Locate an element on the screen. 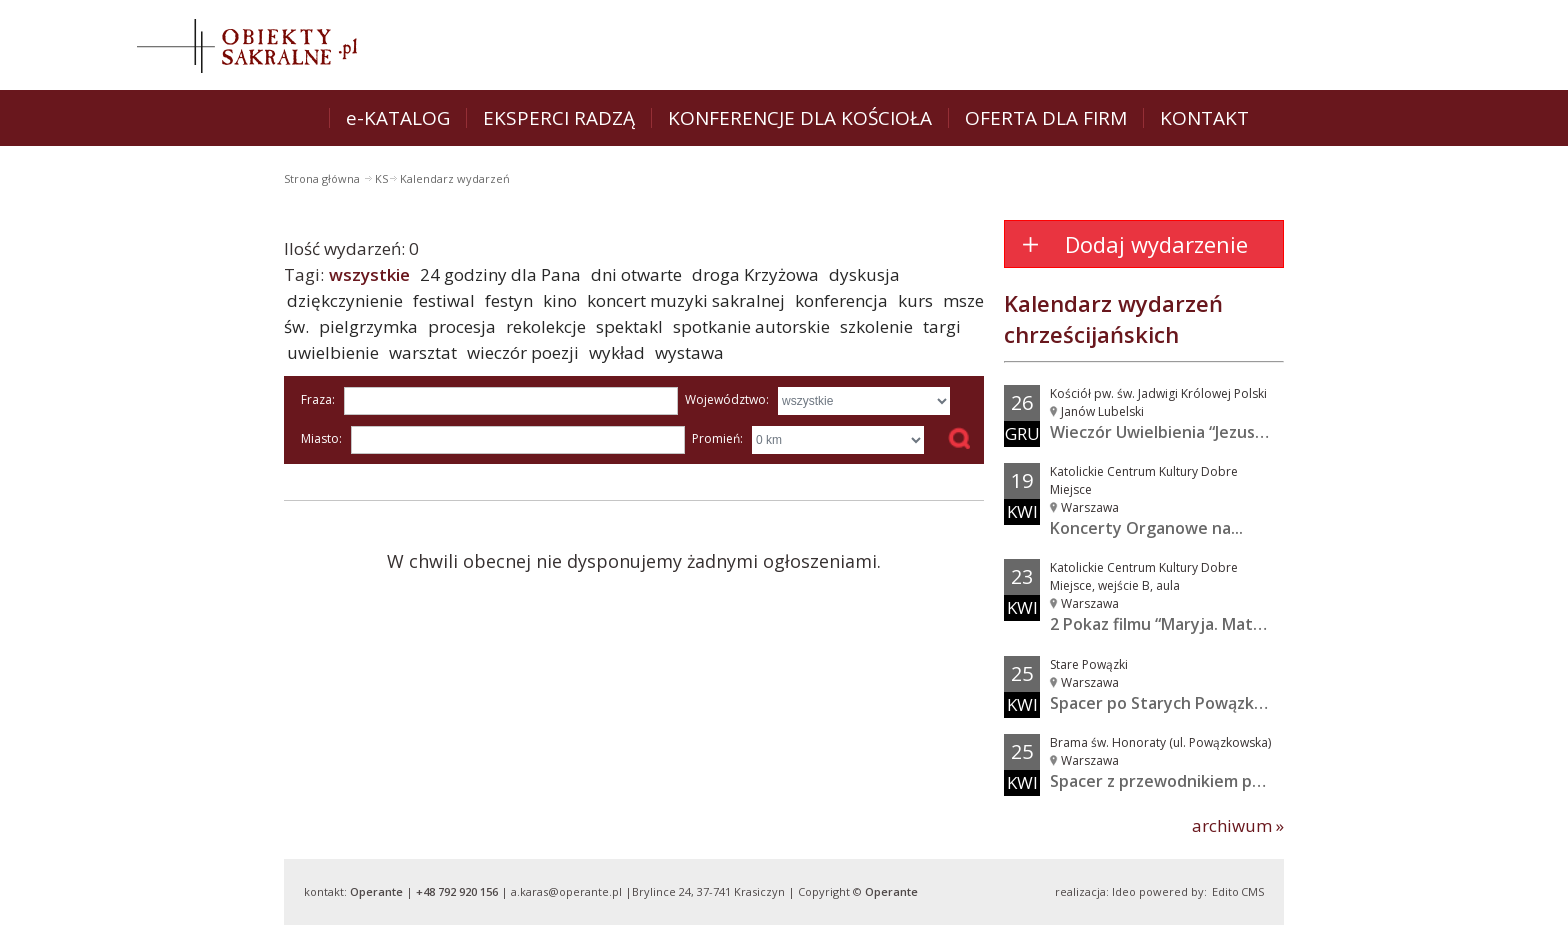 The image size is (1568, 925). Strona główna is located at coordinates (323, 178).